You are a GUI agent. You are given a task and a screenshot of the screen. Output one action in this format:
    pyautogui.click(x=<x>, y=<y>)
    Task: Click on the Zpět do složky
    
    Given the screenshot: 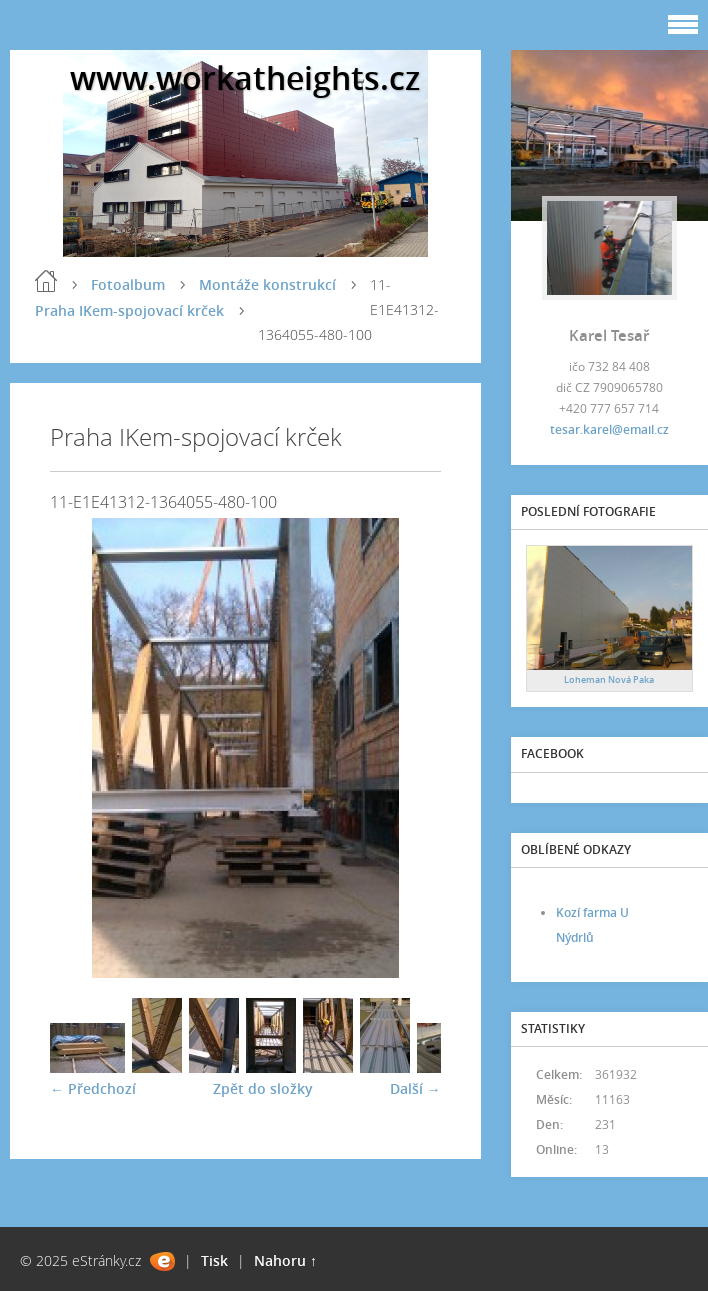 What is the action you would take?
    pyautogui.click(x=263, y=1088)
    